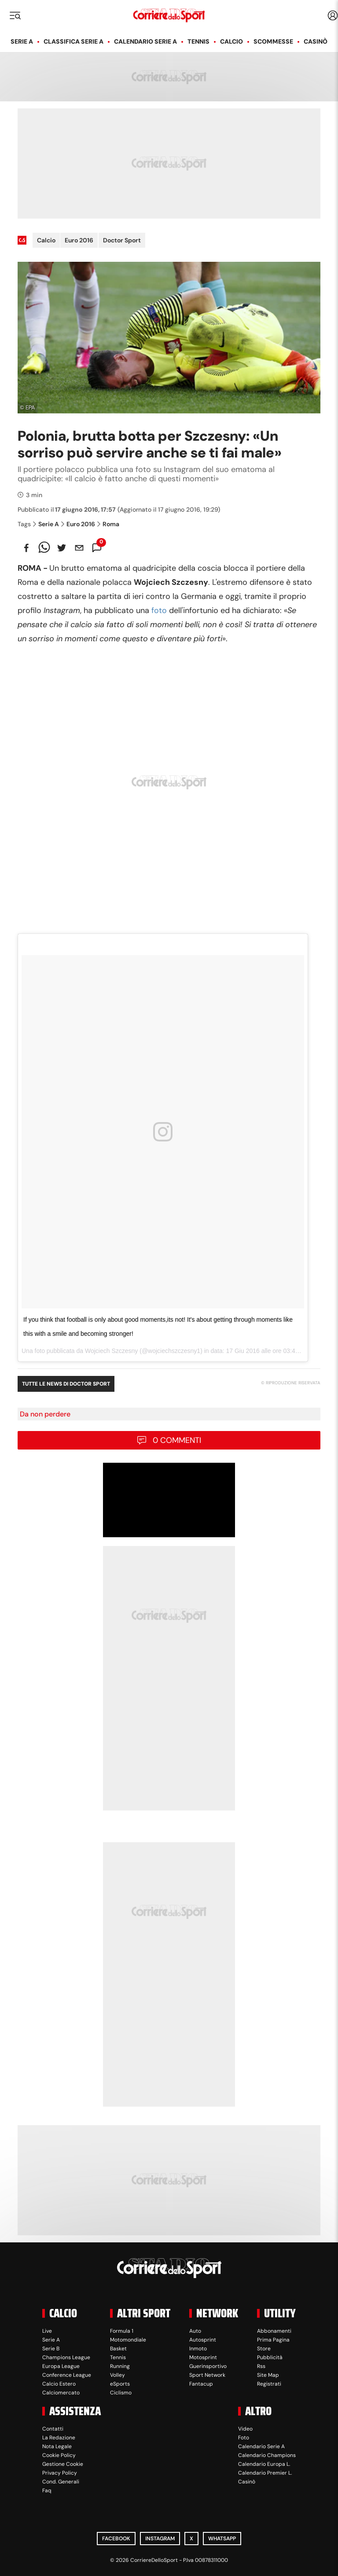 Image resolution: width=338 pixels, height=2576 pixels. What do you see at coordinates (160, 2538) in the screenshot?
I see `Instagram` at bounding box center [160, 2538].